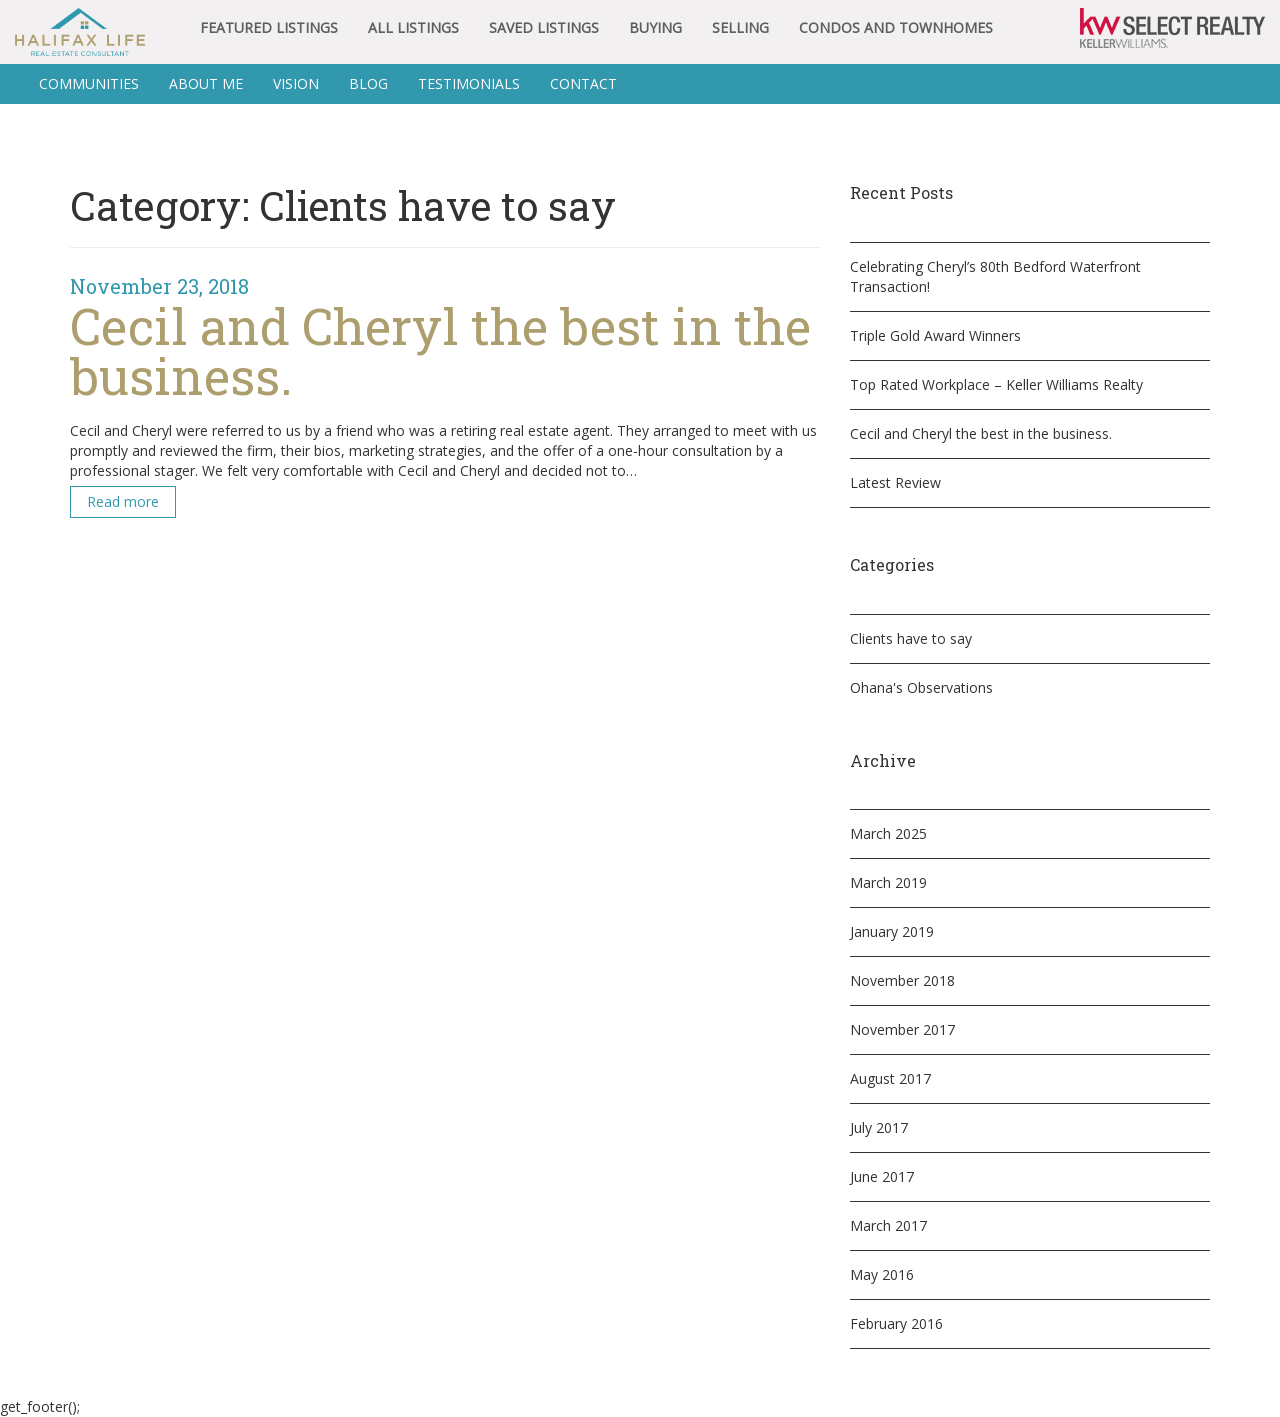 Image resolution: width=1280 pixels, height=1417 pixels. I want to click on Featured Listings, so click(269, 27).